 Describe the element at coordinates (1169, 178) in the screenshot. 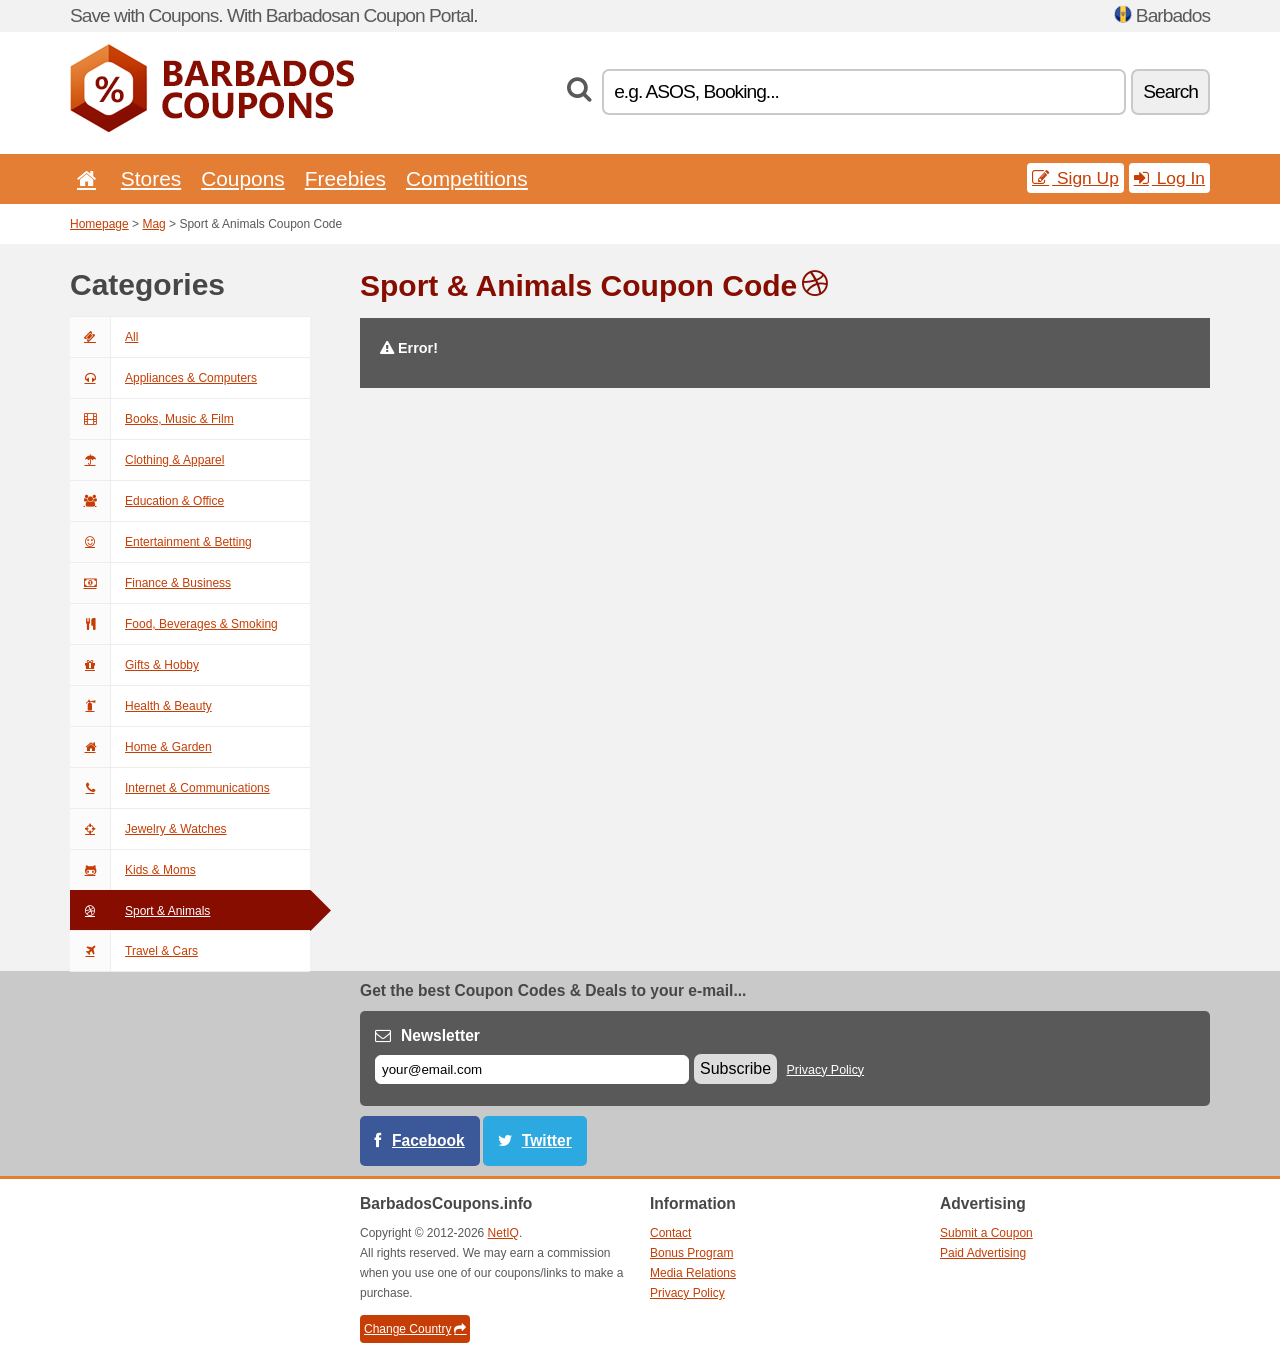

I see `Log In` at that location.